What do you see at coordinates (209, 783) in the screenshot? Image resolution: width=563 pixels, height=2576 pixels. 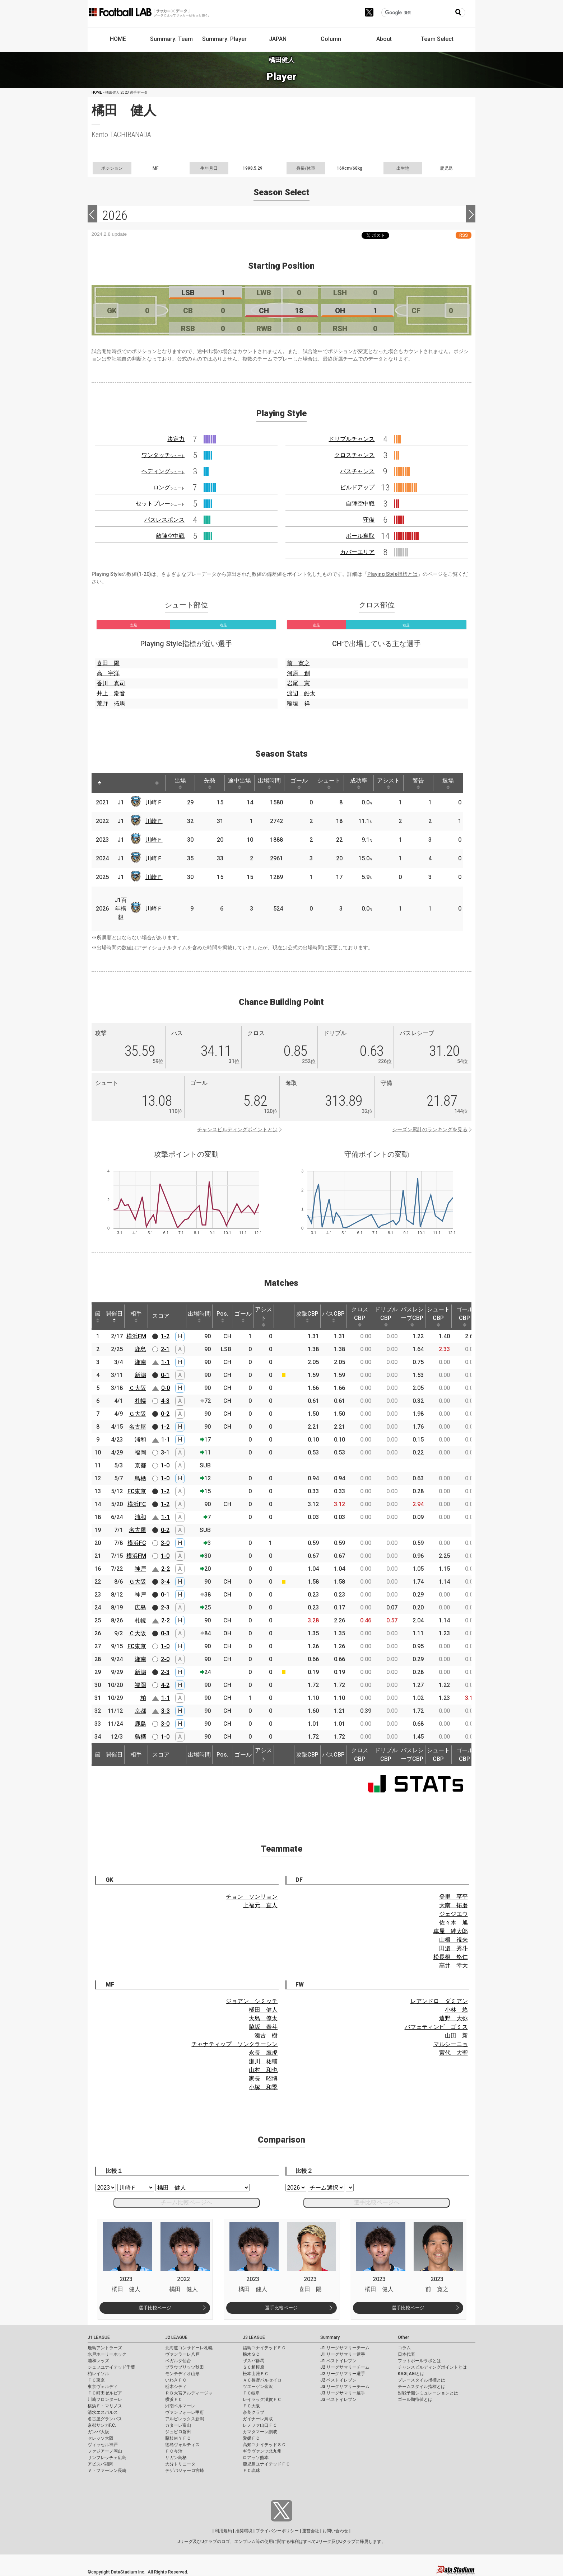 I see `先発 [先発: activate to sort column ascending]` at bounding box center [209, 783].